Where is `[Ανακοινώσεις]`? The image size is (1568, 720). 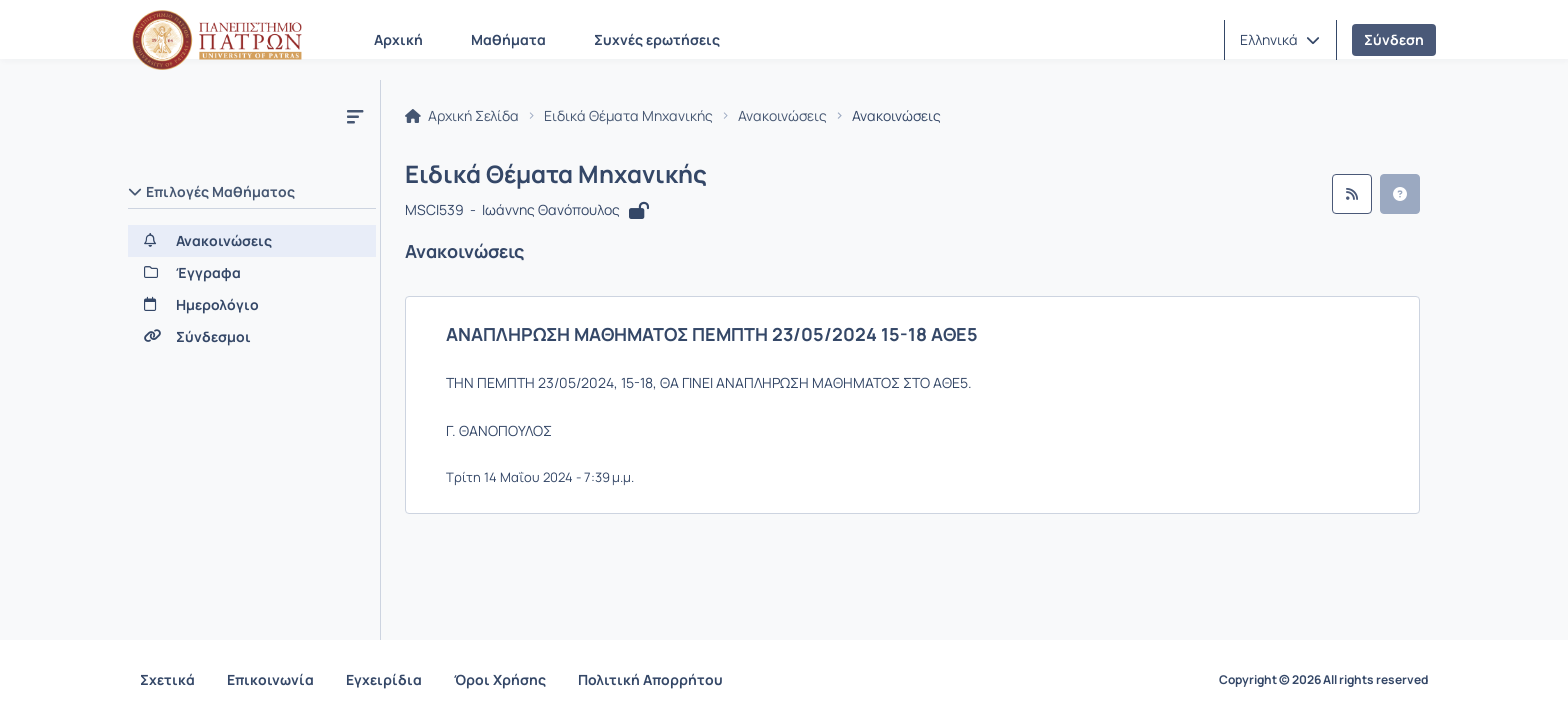 [Ανακοινώσεις] is located at coordinates (252, 241).